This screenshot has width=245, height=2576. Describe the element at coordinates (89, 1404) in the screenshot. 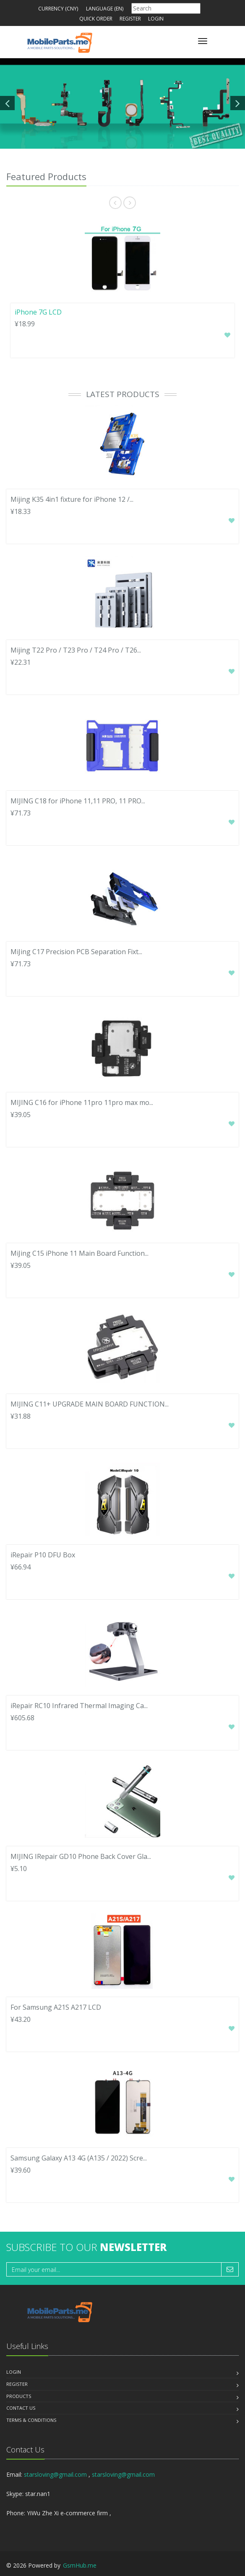

I see `MIJING C11+ UPGRADE MAIN BOARD FUNCTION...` at that location.